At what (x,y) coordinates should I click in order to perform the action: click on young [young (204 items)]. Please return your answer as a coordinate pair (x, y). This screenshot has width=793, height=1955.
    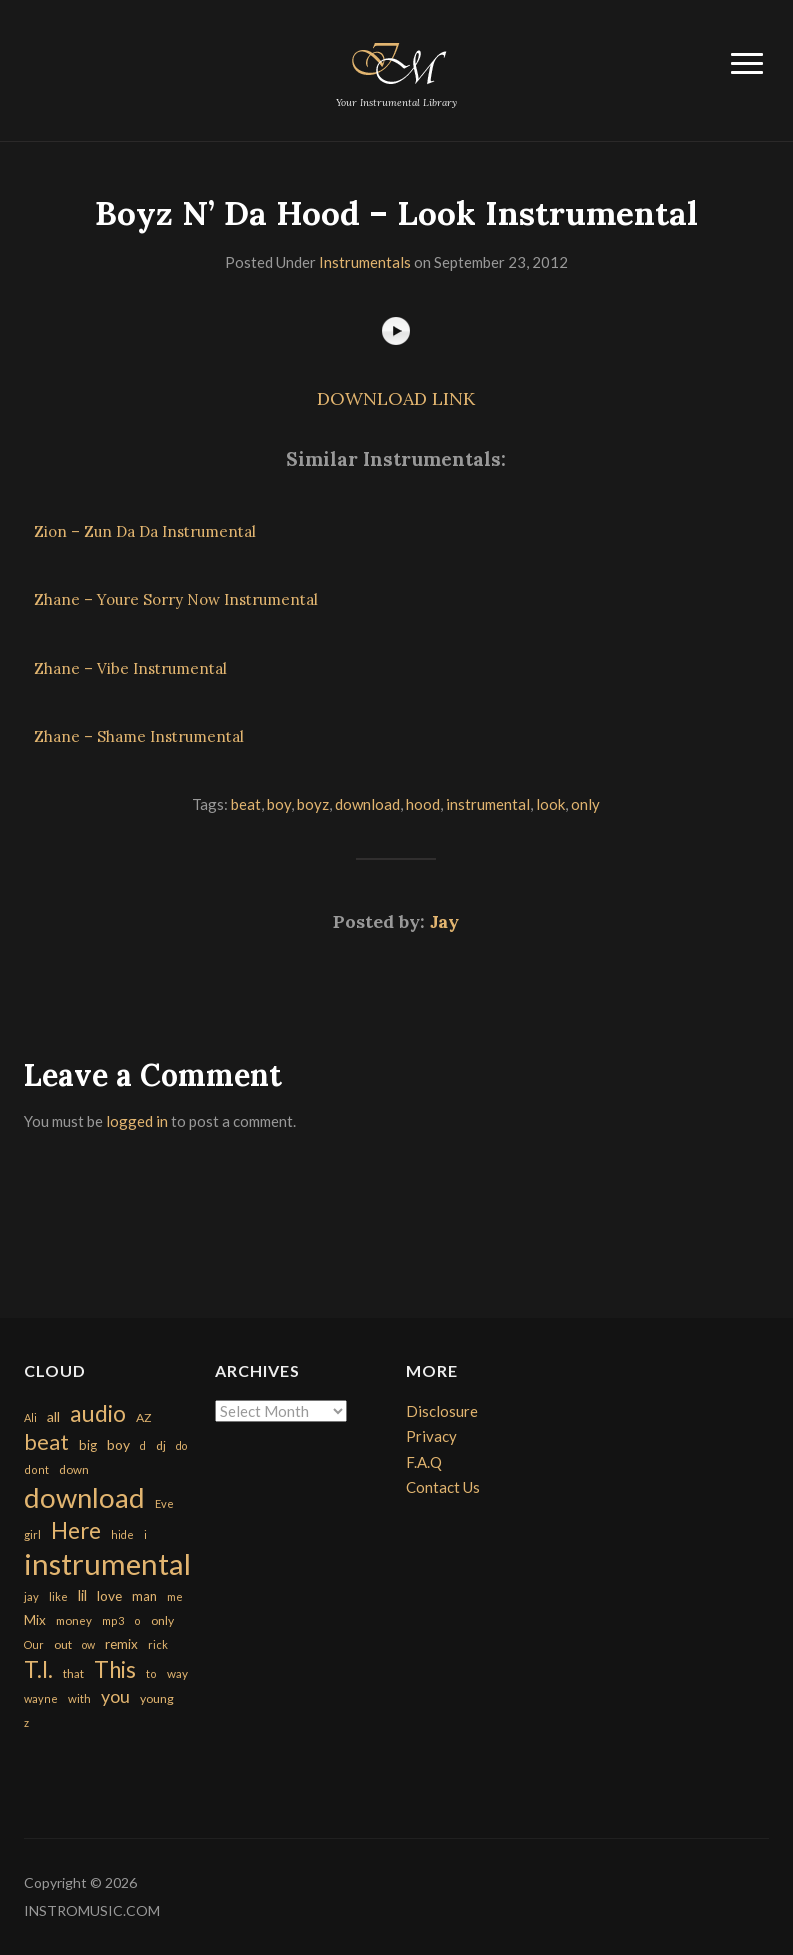
    Looking at the image, I should click on (157, 1698).